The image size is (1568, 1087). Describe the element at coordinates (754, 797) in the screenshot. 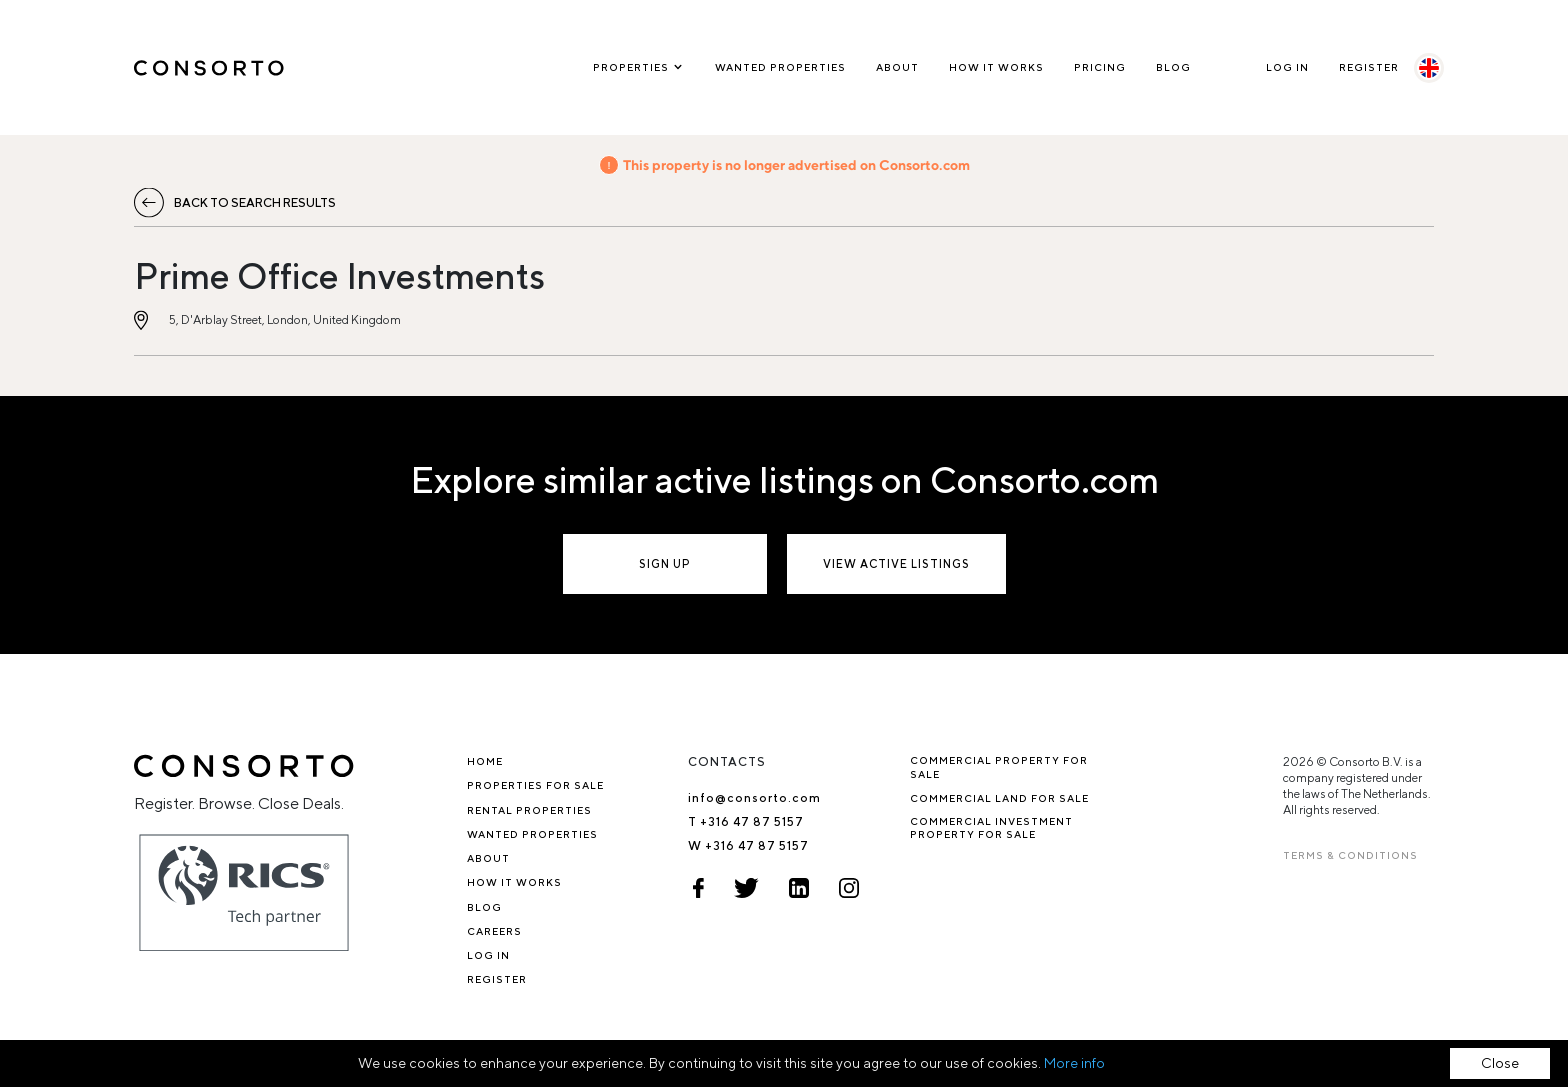

I see `info@consorto.com` at that location.